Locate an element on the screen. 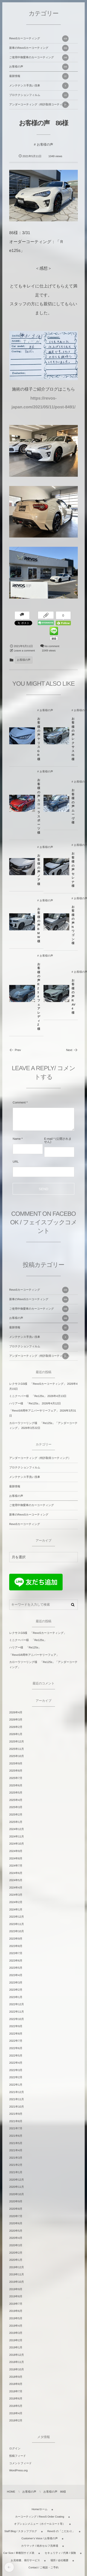  2026年3月 is located at coordinates (15, 1719).